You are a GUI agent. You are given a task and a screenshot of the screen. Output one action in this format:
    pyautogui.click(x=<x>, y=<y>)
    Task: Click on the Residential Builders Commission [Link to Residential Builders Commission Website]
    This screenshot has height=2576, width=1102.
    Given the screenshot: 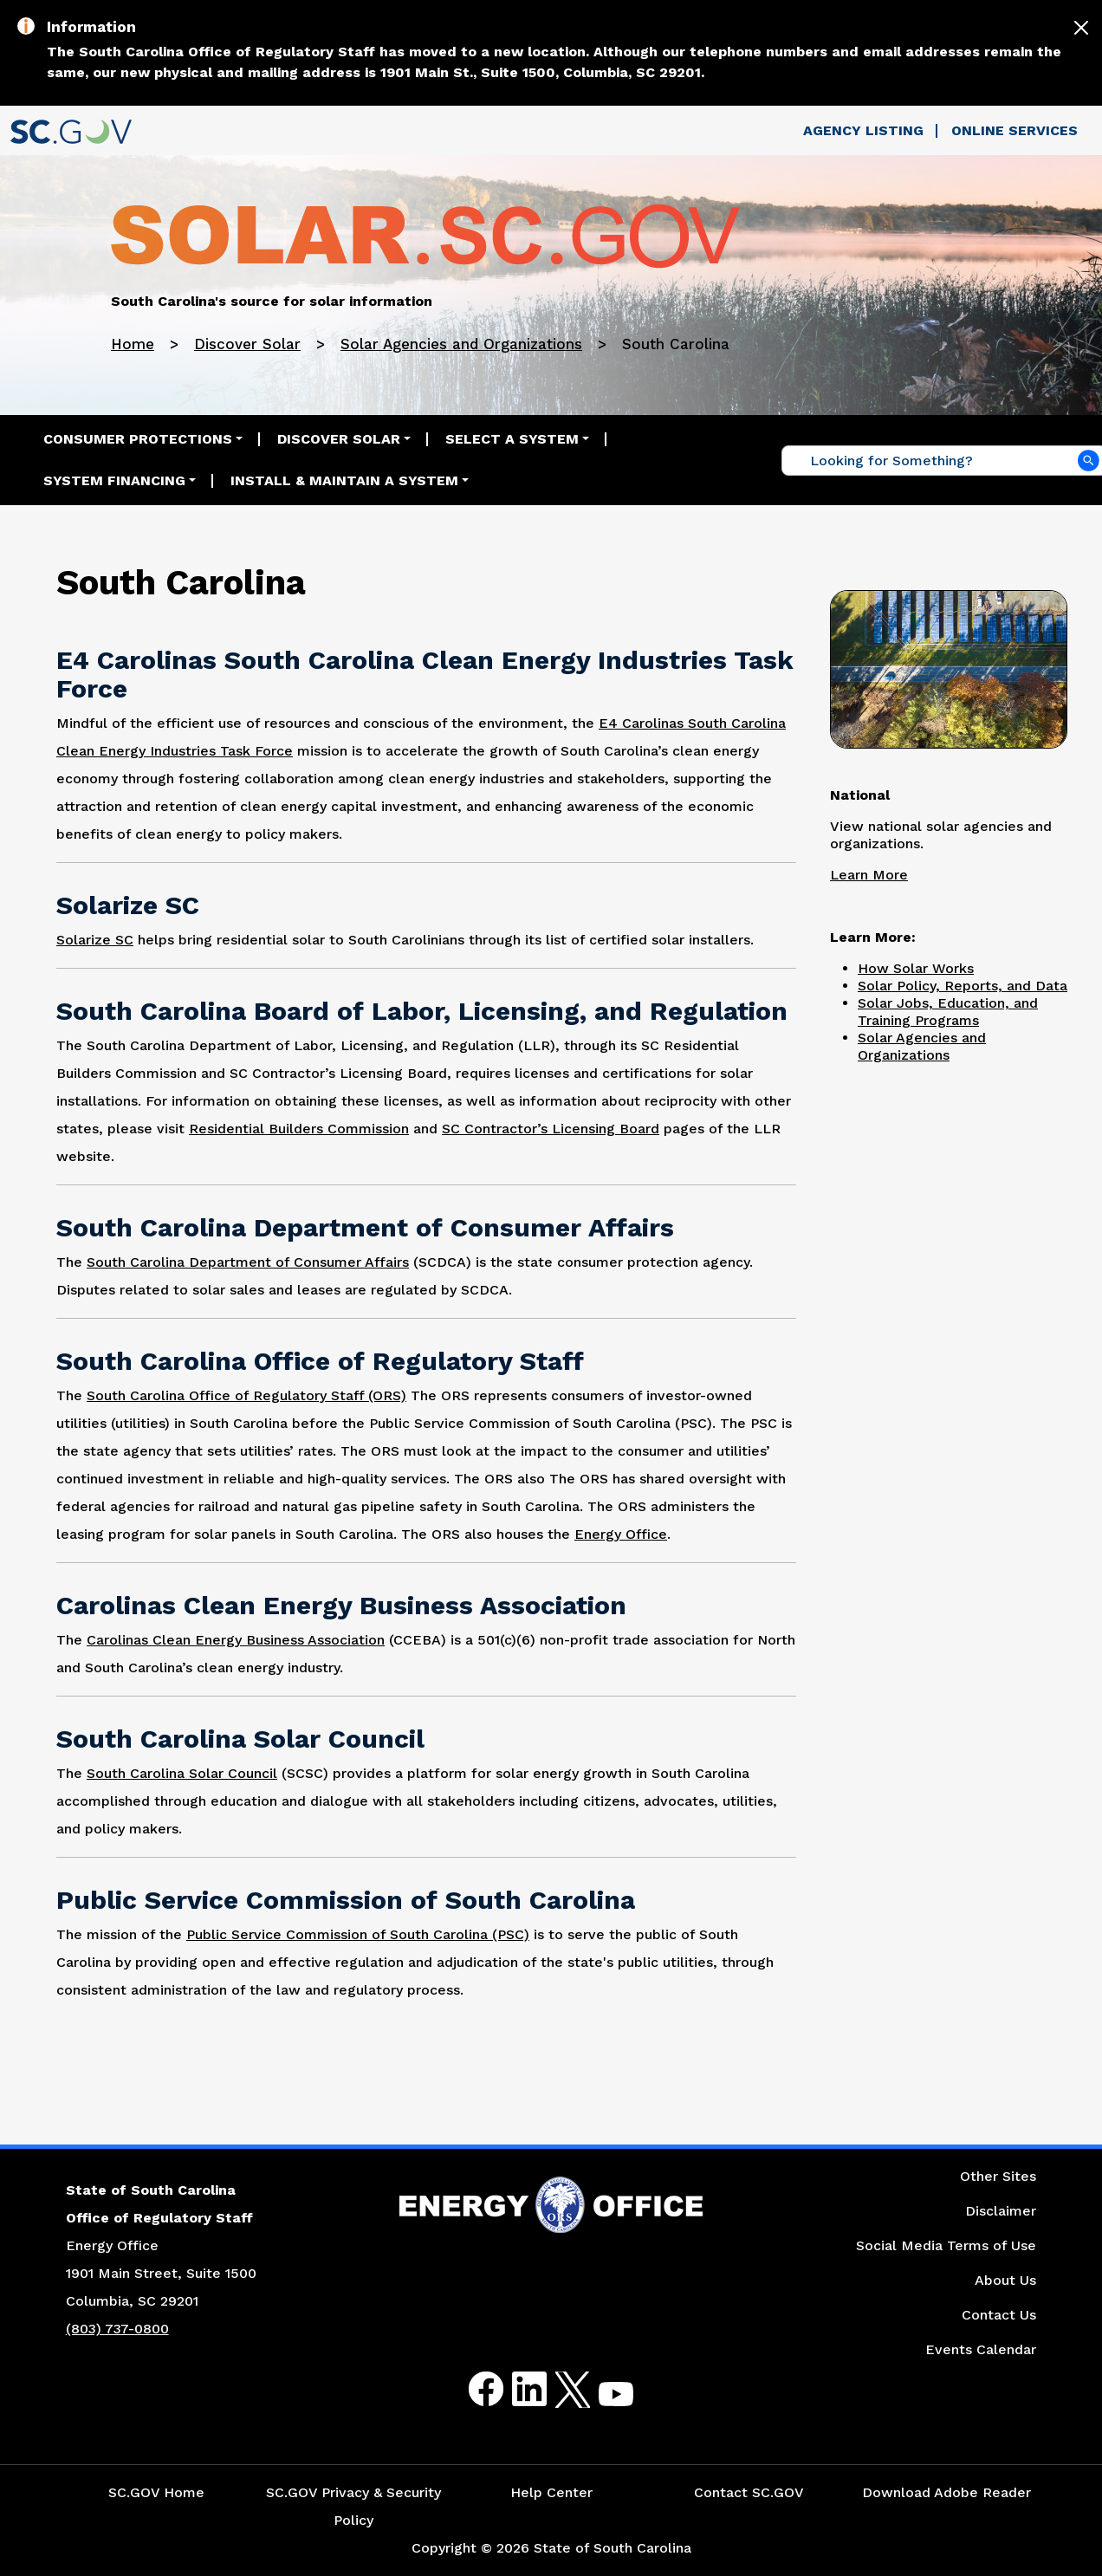 What is the action you would take?
    pyautogui.click(x=299, y=1128)
    